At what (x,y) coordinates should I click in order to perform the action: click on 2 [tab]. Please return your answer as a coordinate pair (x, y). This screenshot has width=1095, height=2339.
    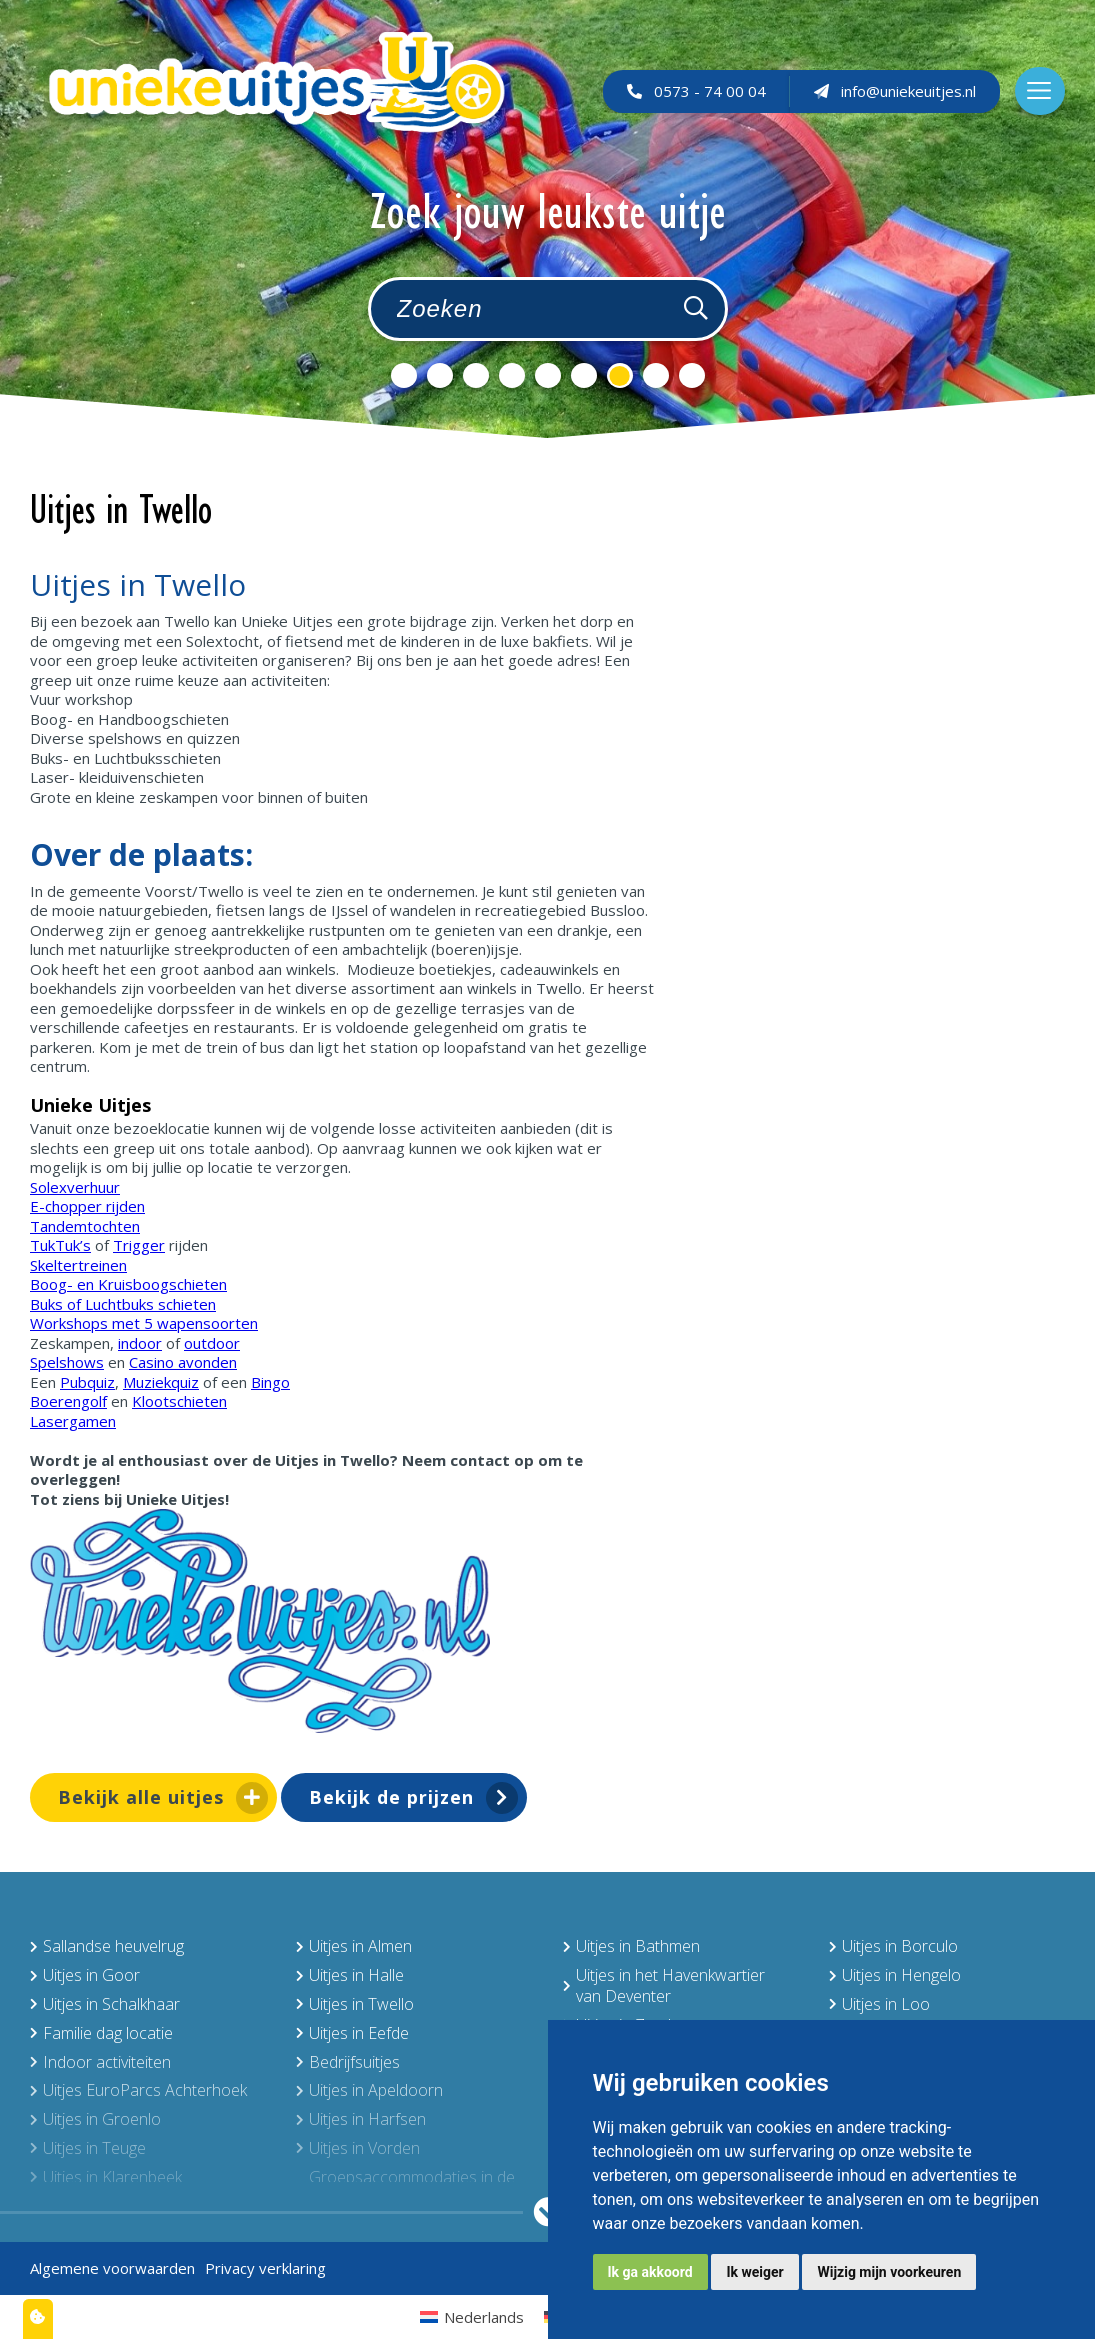
    Looking at the image, I should click on (440, 375).